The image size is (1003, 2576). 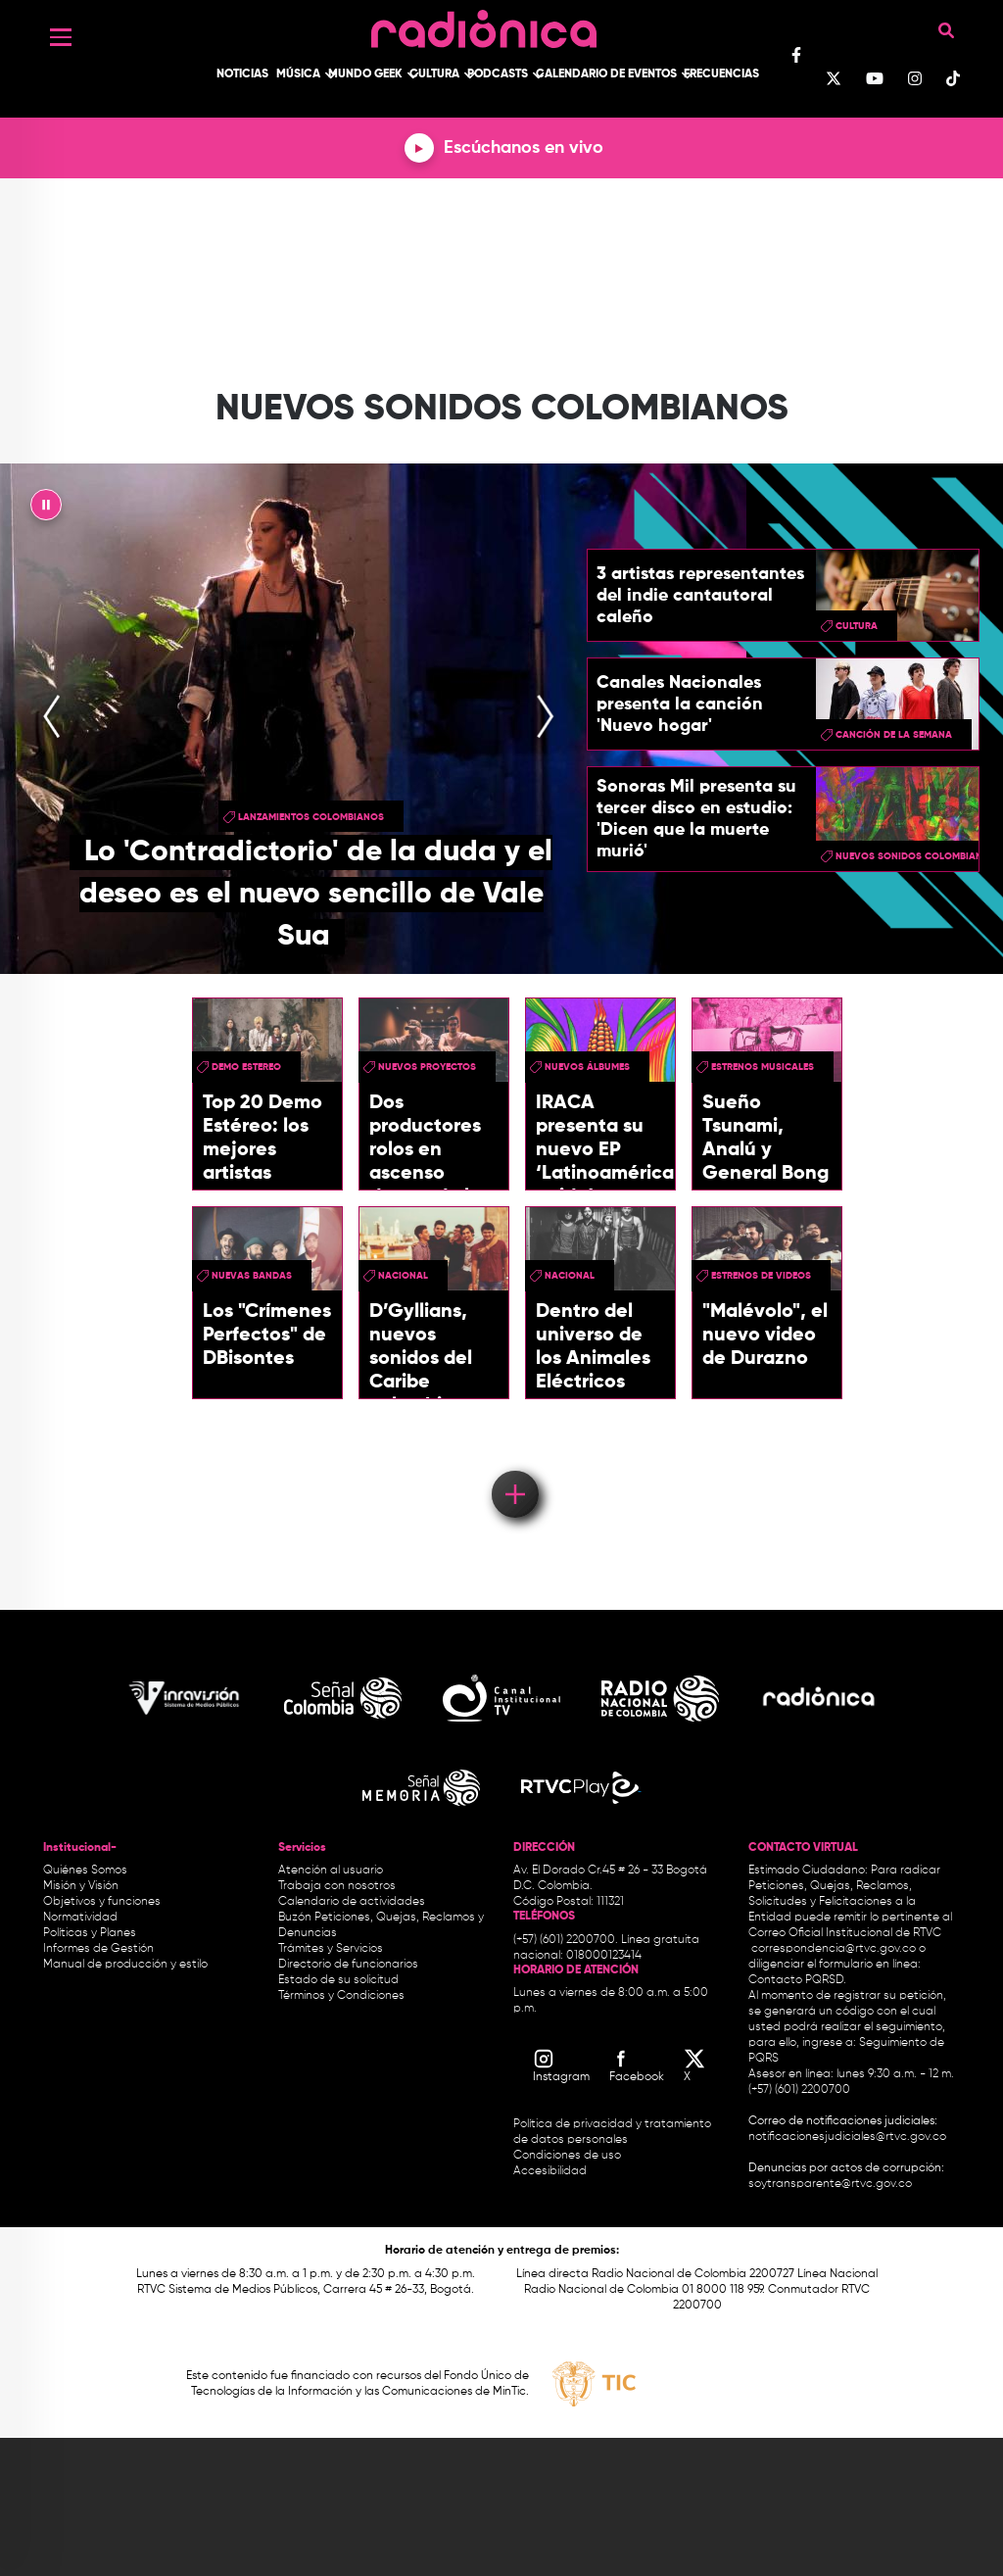 What do you see at coordinates (606, 74) in the screenshot?
I see `Calendario de Eventos` at bounding box center [606, 74].